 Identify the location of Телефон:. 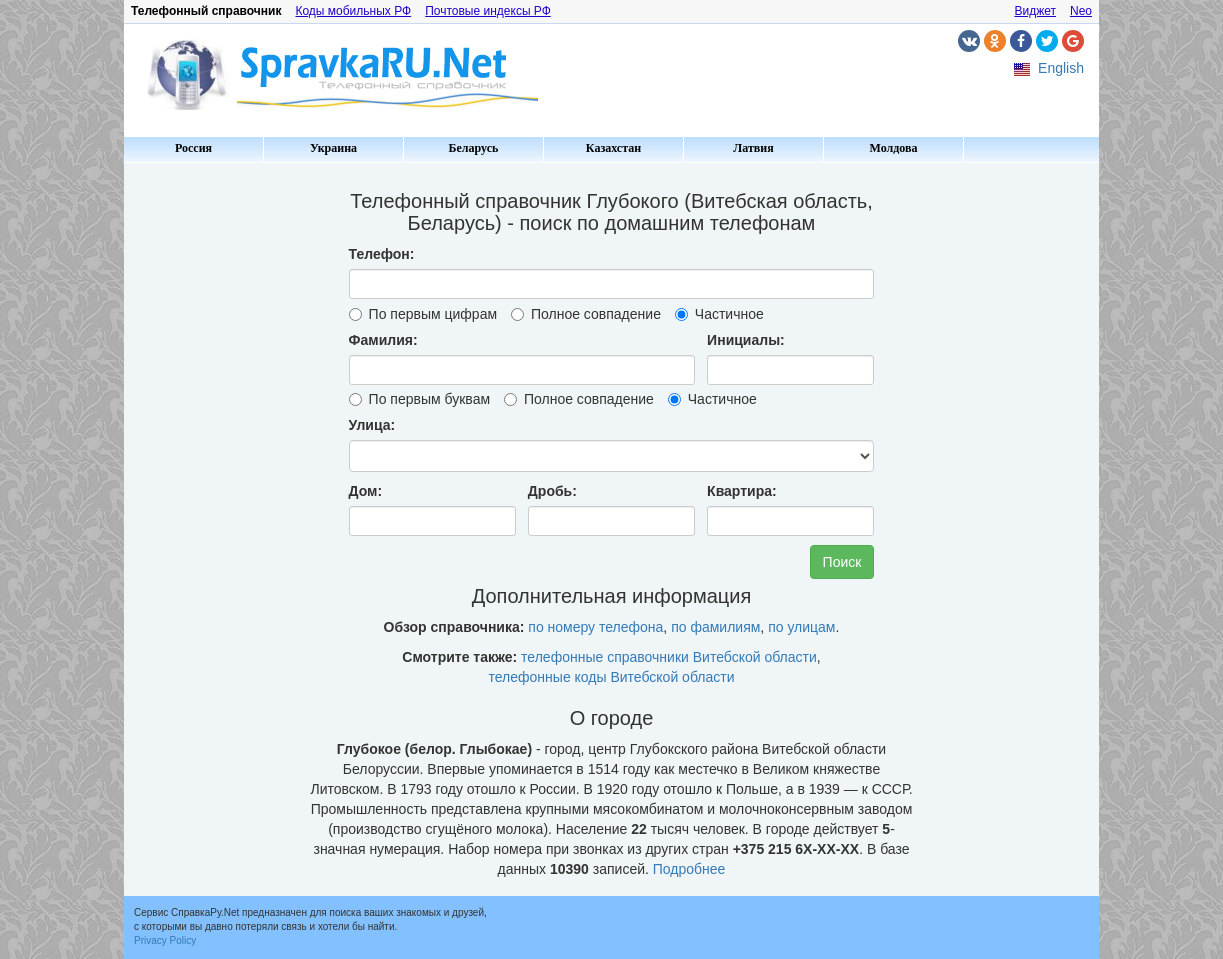
(382, 254).